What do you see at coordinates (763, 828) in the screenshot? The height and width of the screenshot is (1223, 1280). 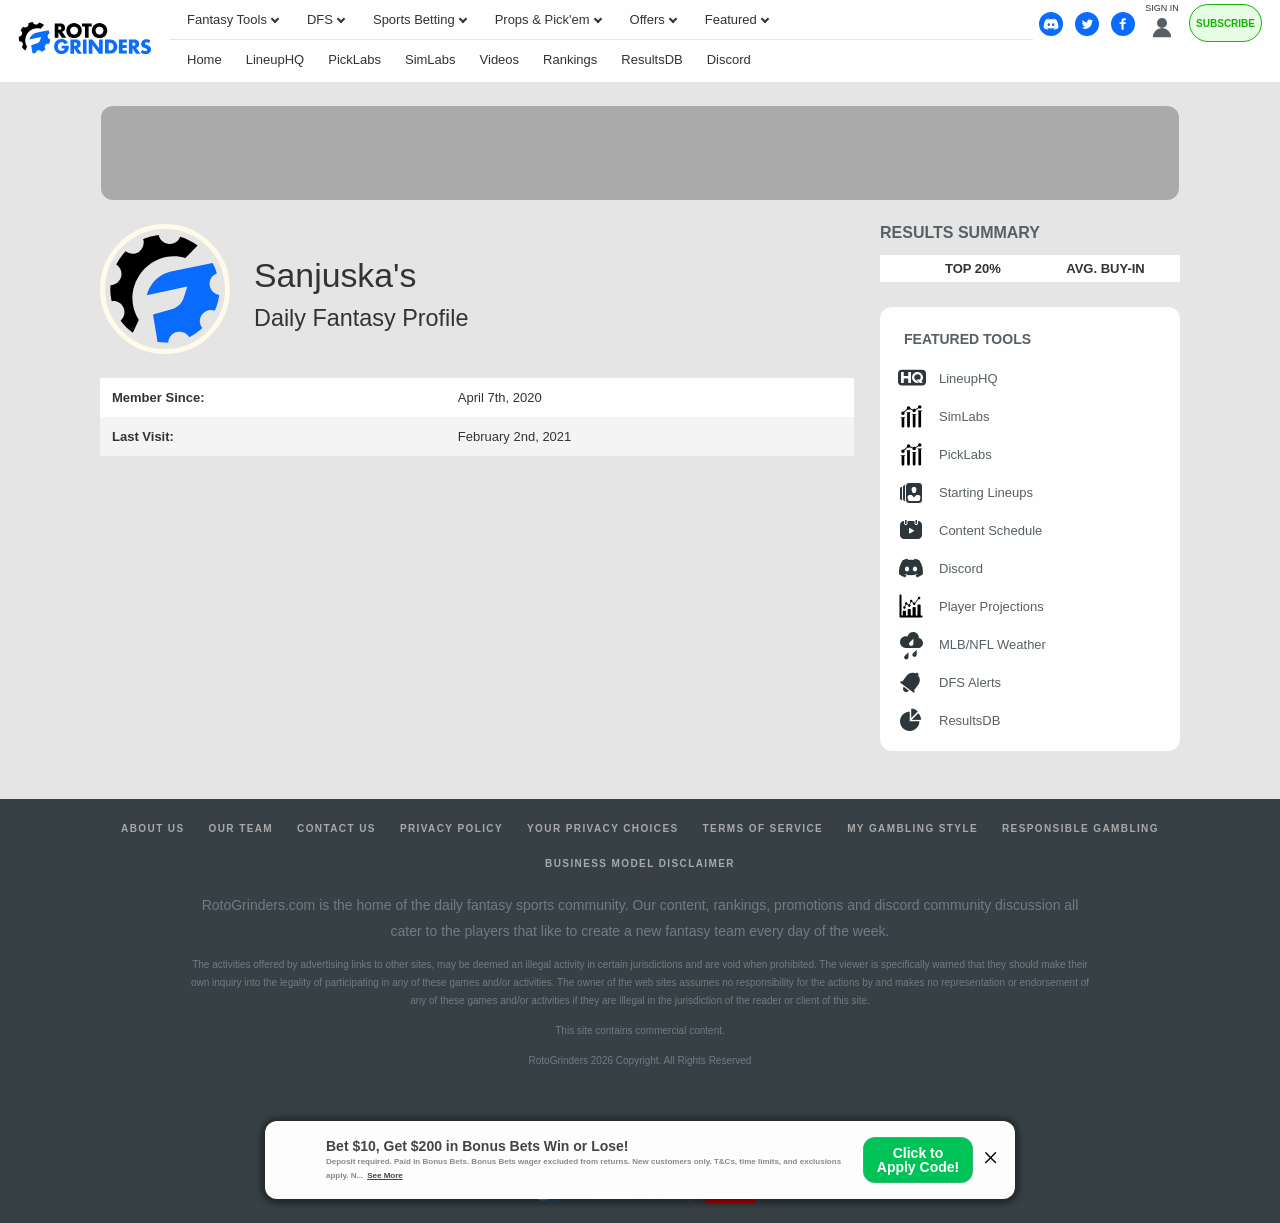 I see `Terms of Service` at bounding box center [763, 828].